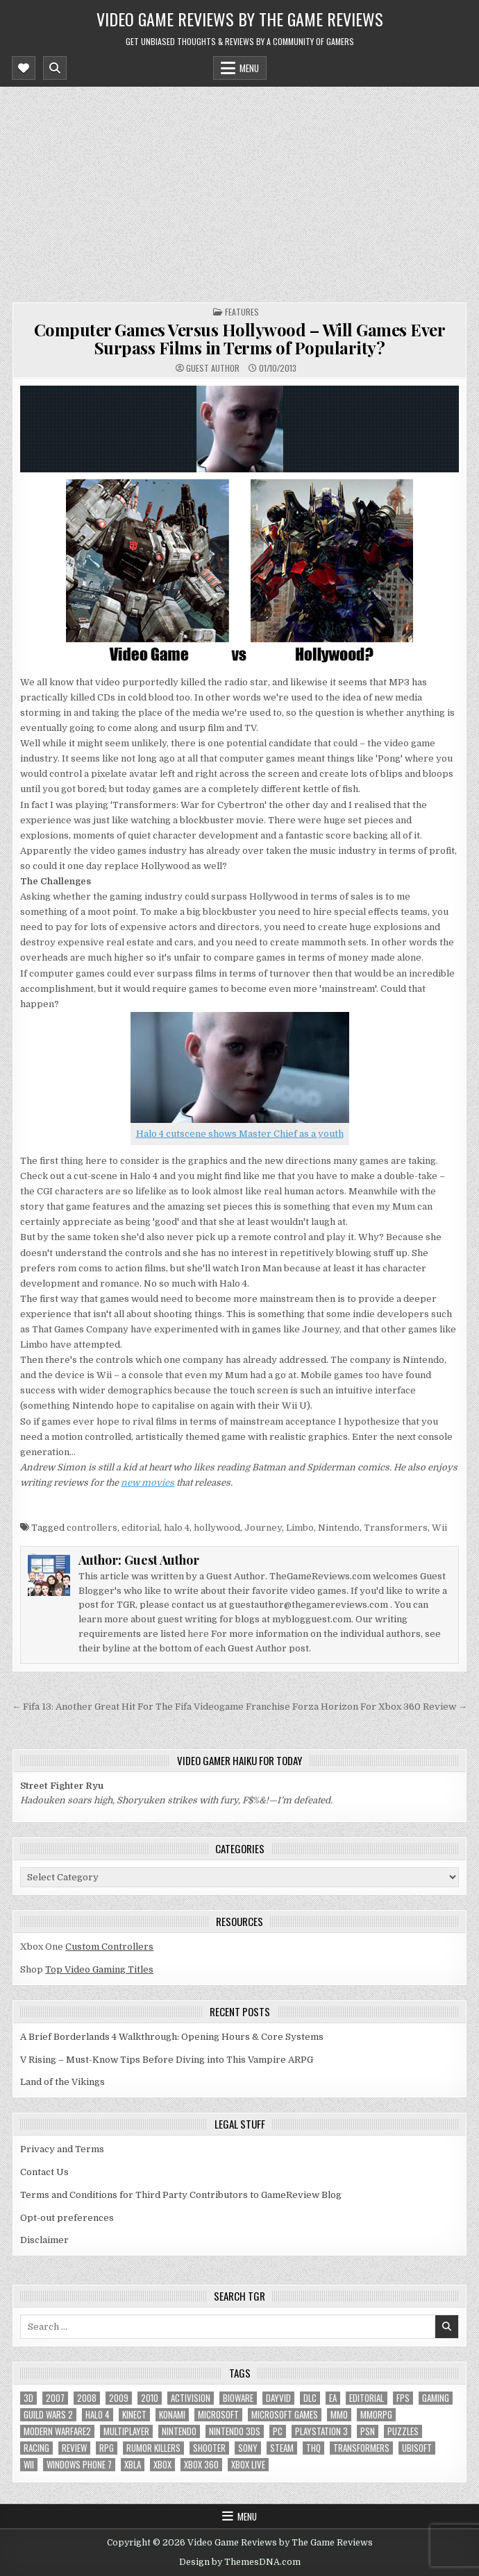 This screenshot has height=2576, width=479. Describe the element at coordinates (147, 1482) in the screenshot. I see `new movies` at that location.